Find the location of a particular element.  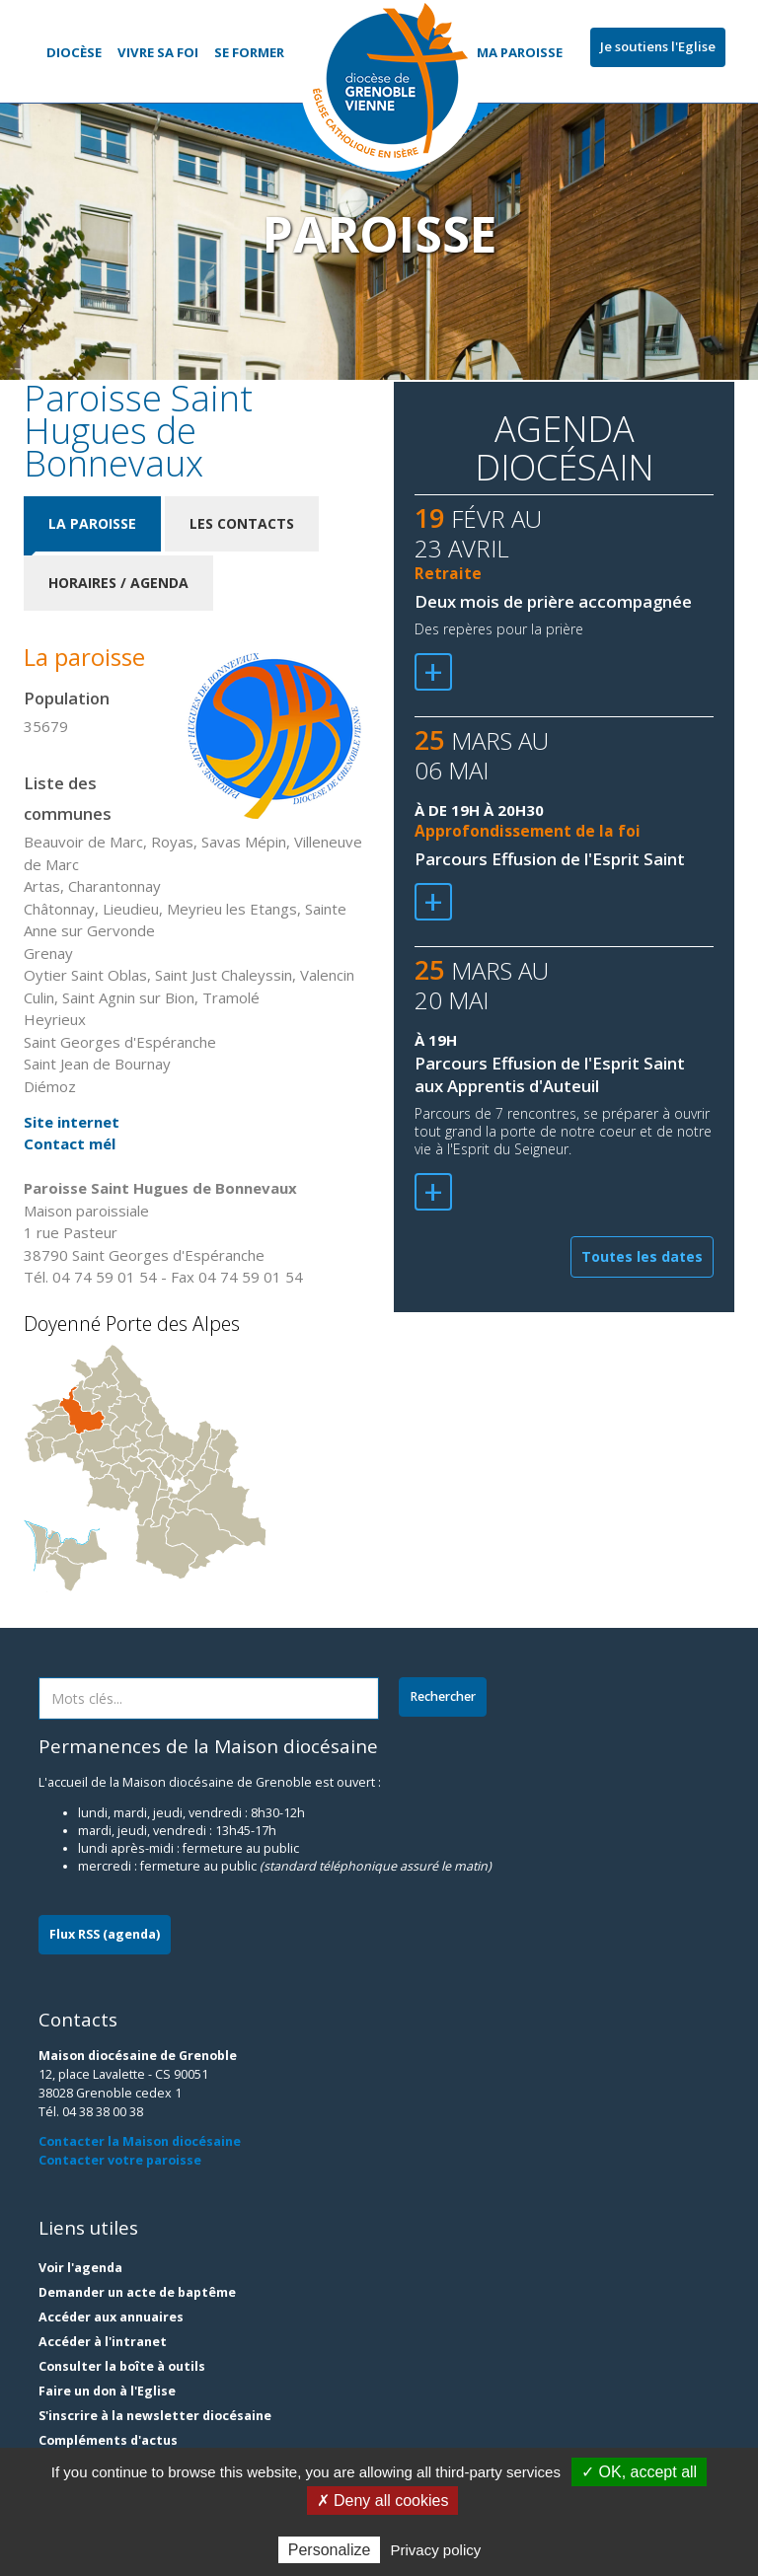

Contact mél is located at coordinates (69, 1143).